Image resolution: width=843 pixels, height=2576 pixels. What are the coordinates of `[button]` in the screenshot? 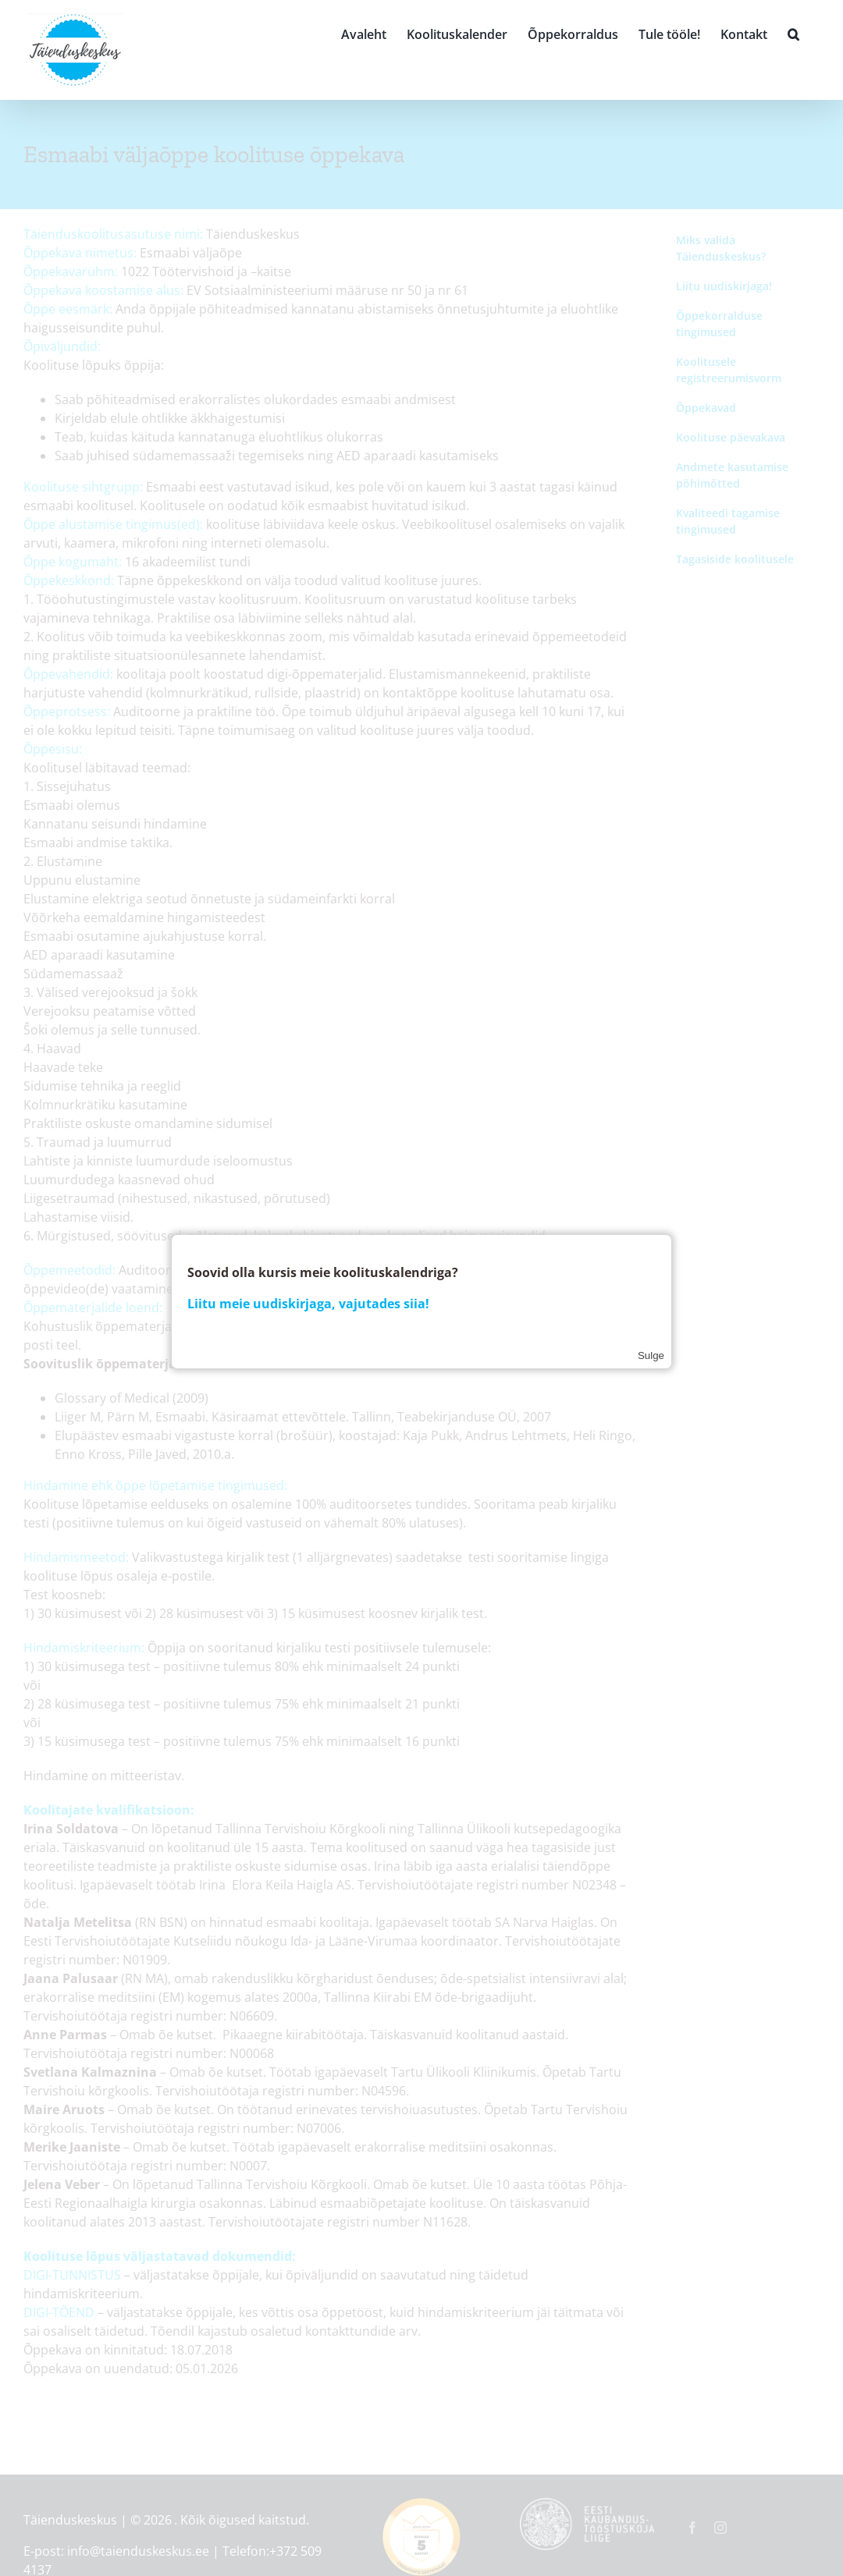 It's located at (793, 33).